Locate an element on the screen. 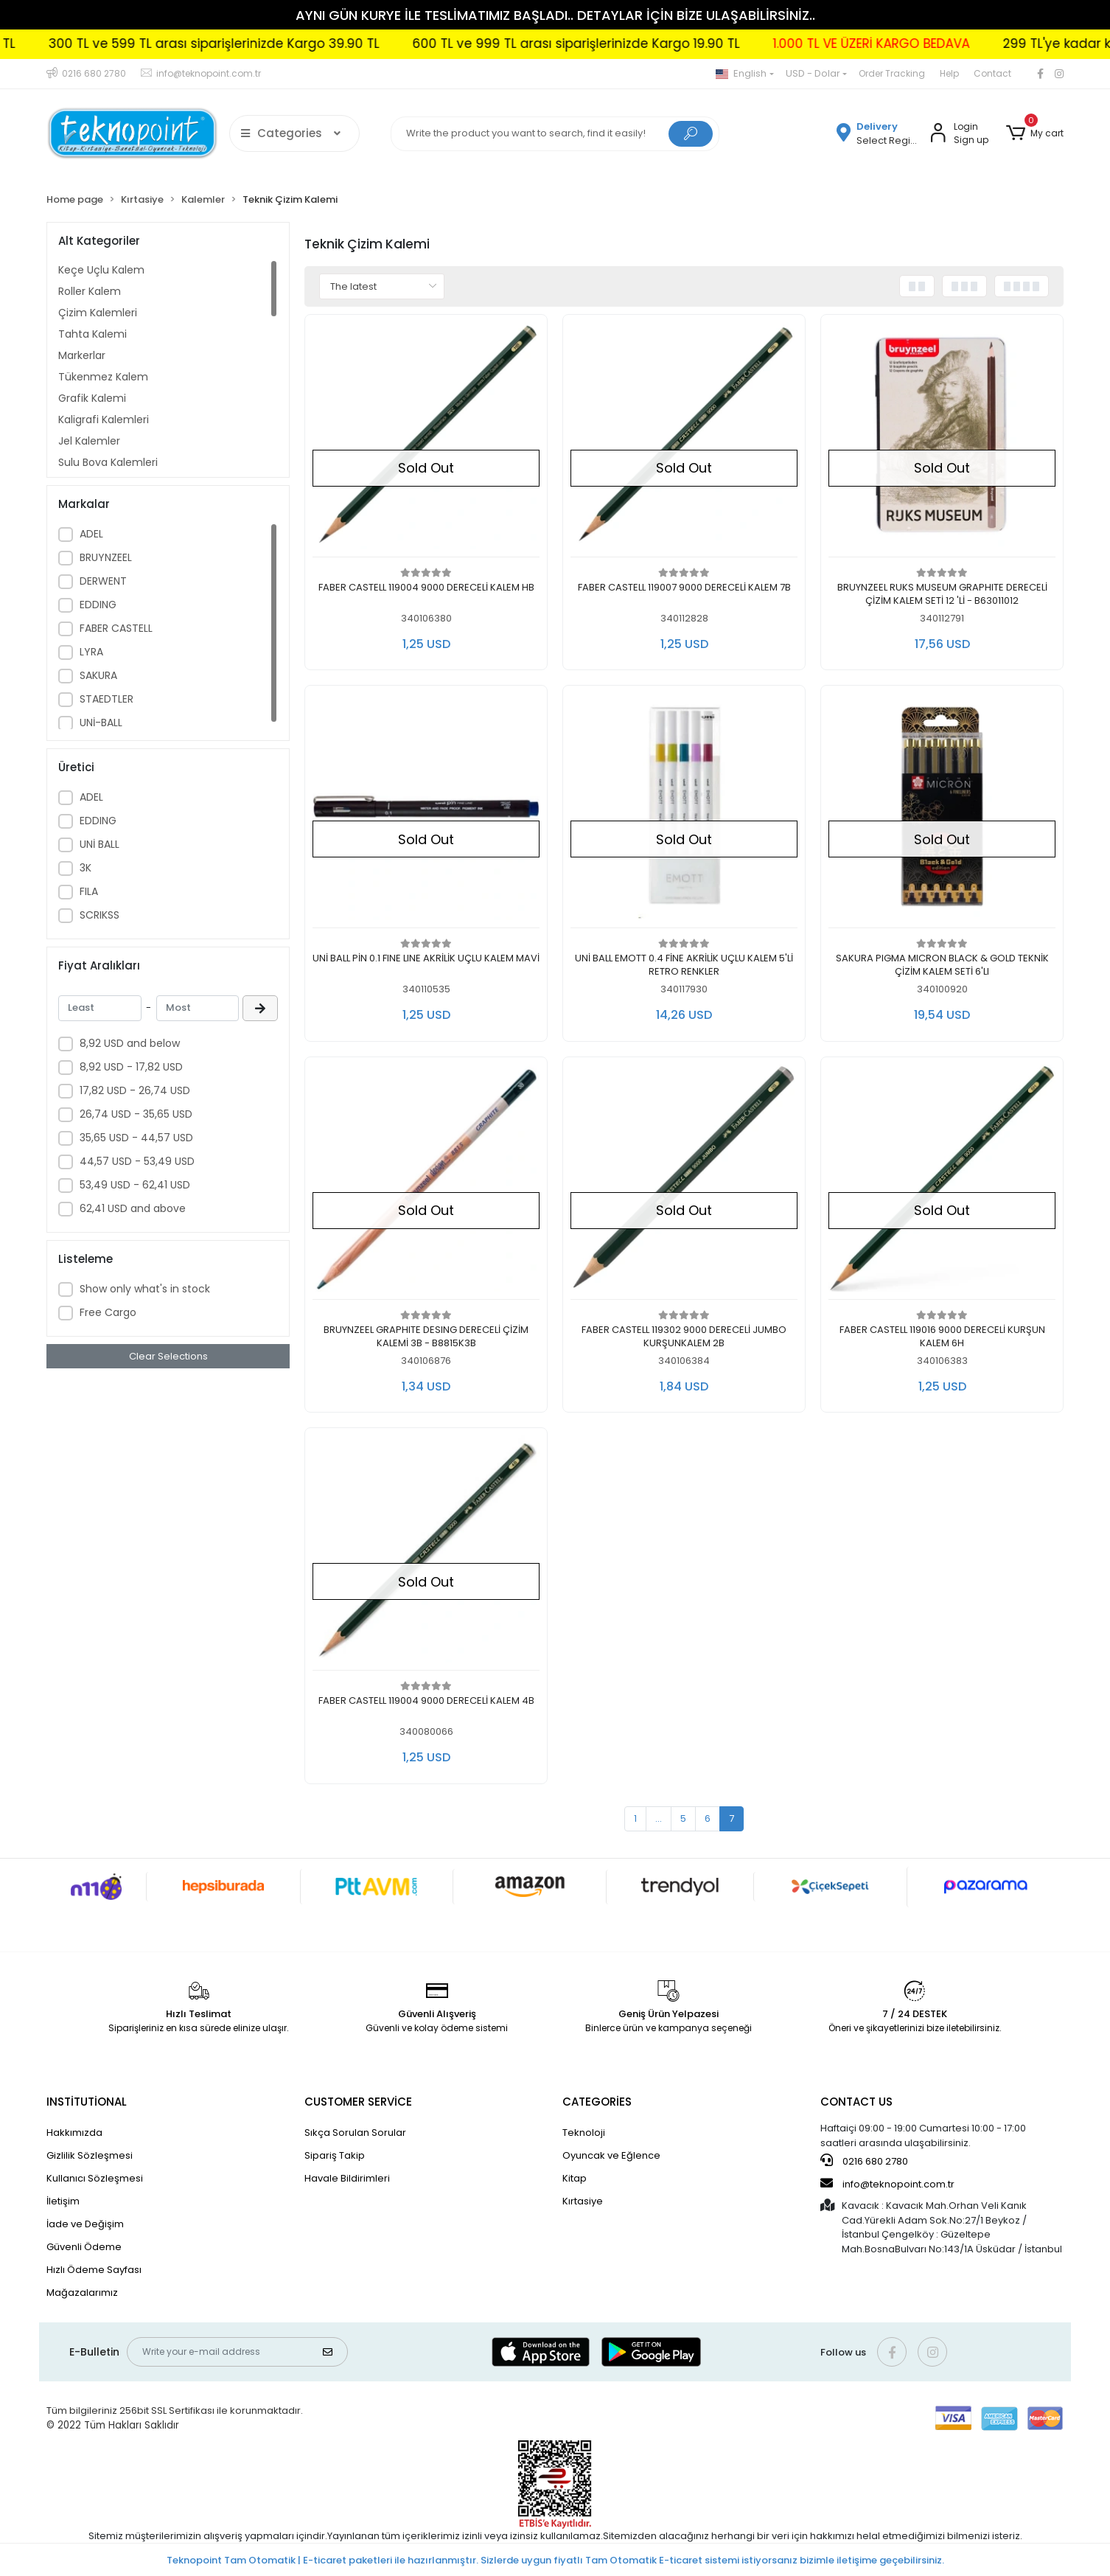 The height and width of the screenshot is (2576, 1110). İletişim is located at coordinates (63, 2201).